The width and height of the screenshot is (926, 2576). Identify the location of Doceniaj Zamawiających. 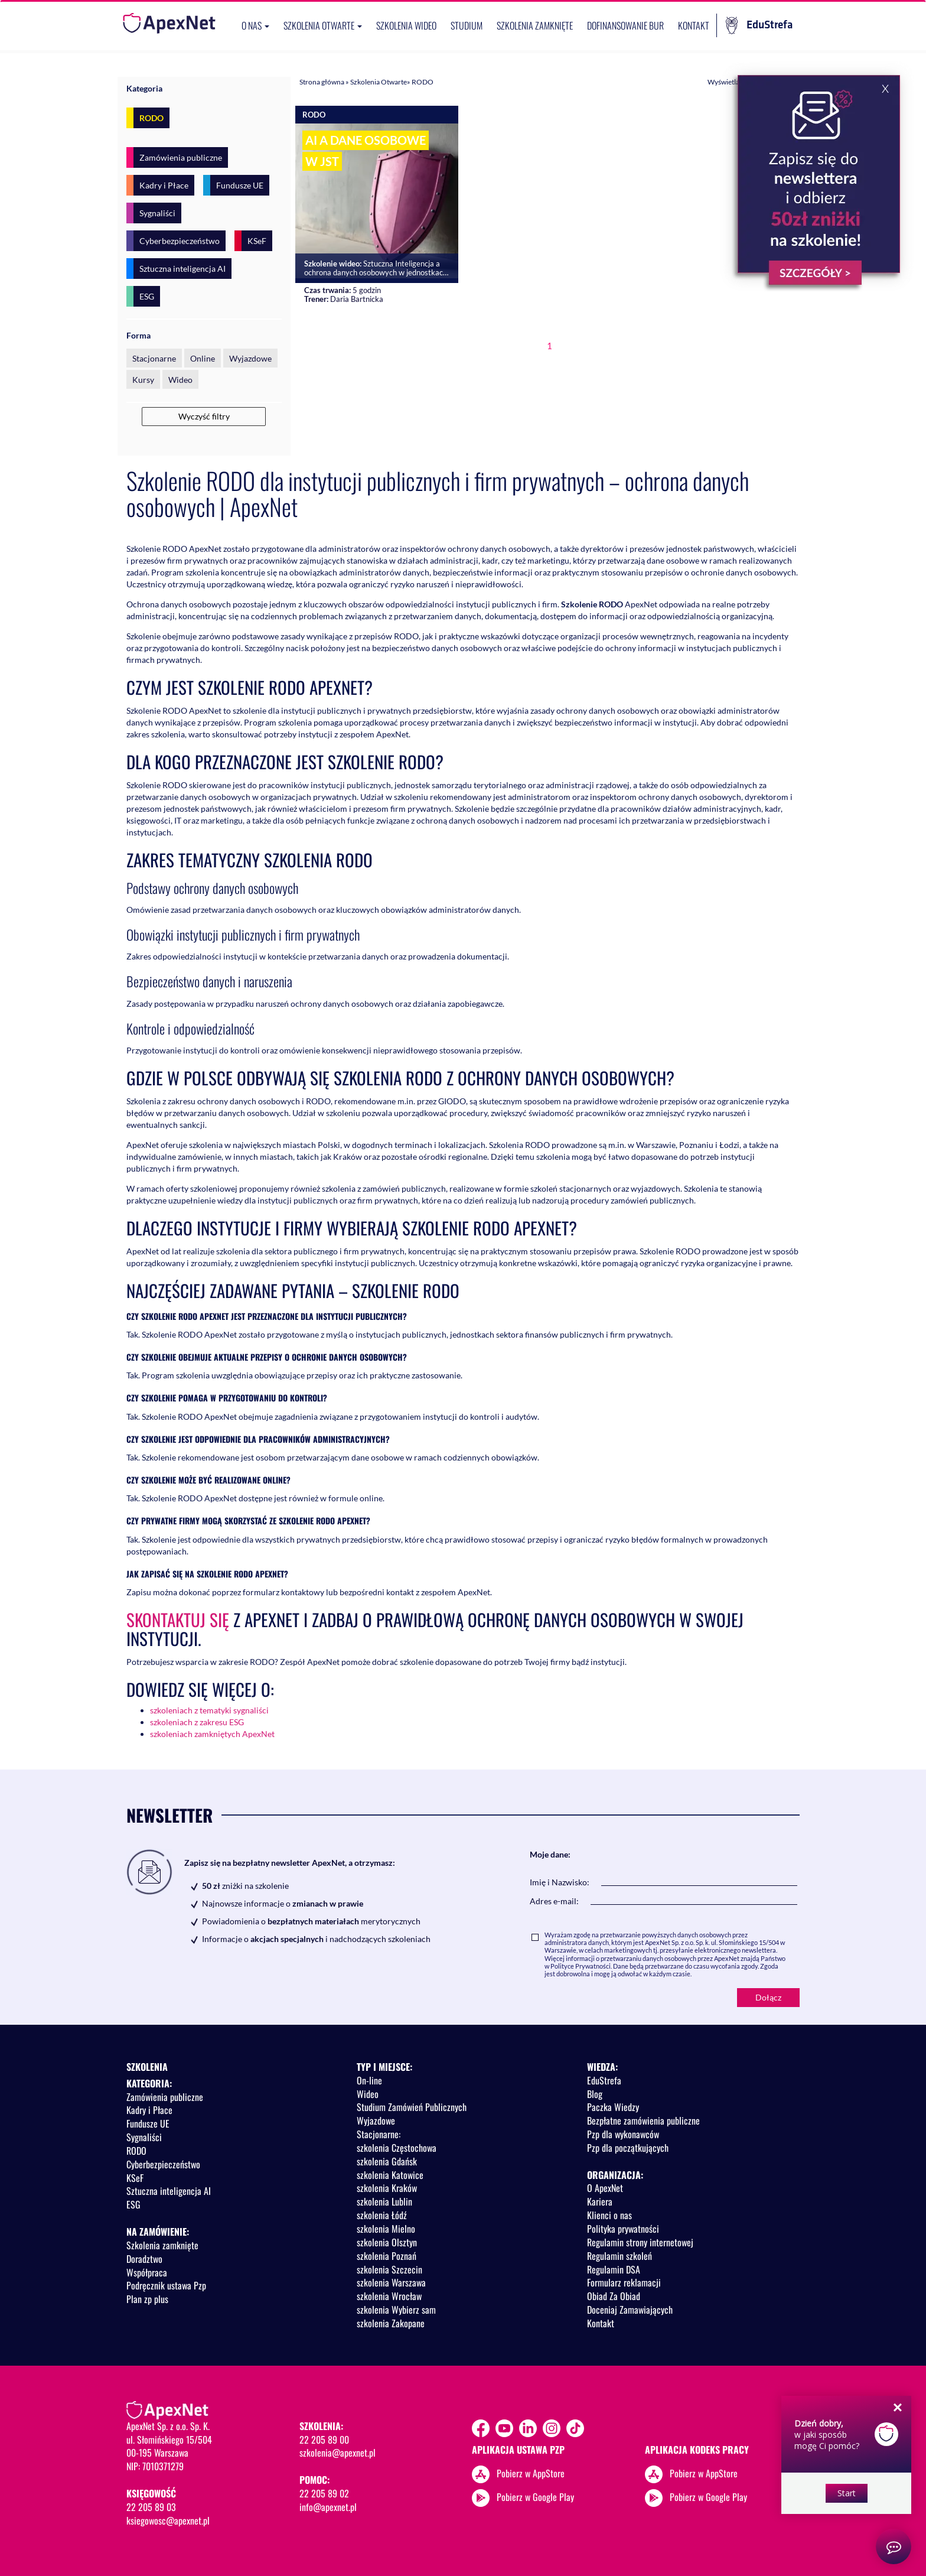
(630, 2309).